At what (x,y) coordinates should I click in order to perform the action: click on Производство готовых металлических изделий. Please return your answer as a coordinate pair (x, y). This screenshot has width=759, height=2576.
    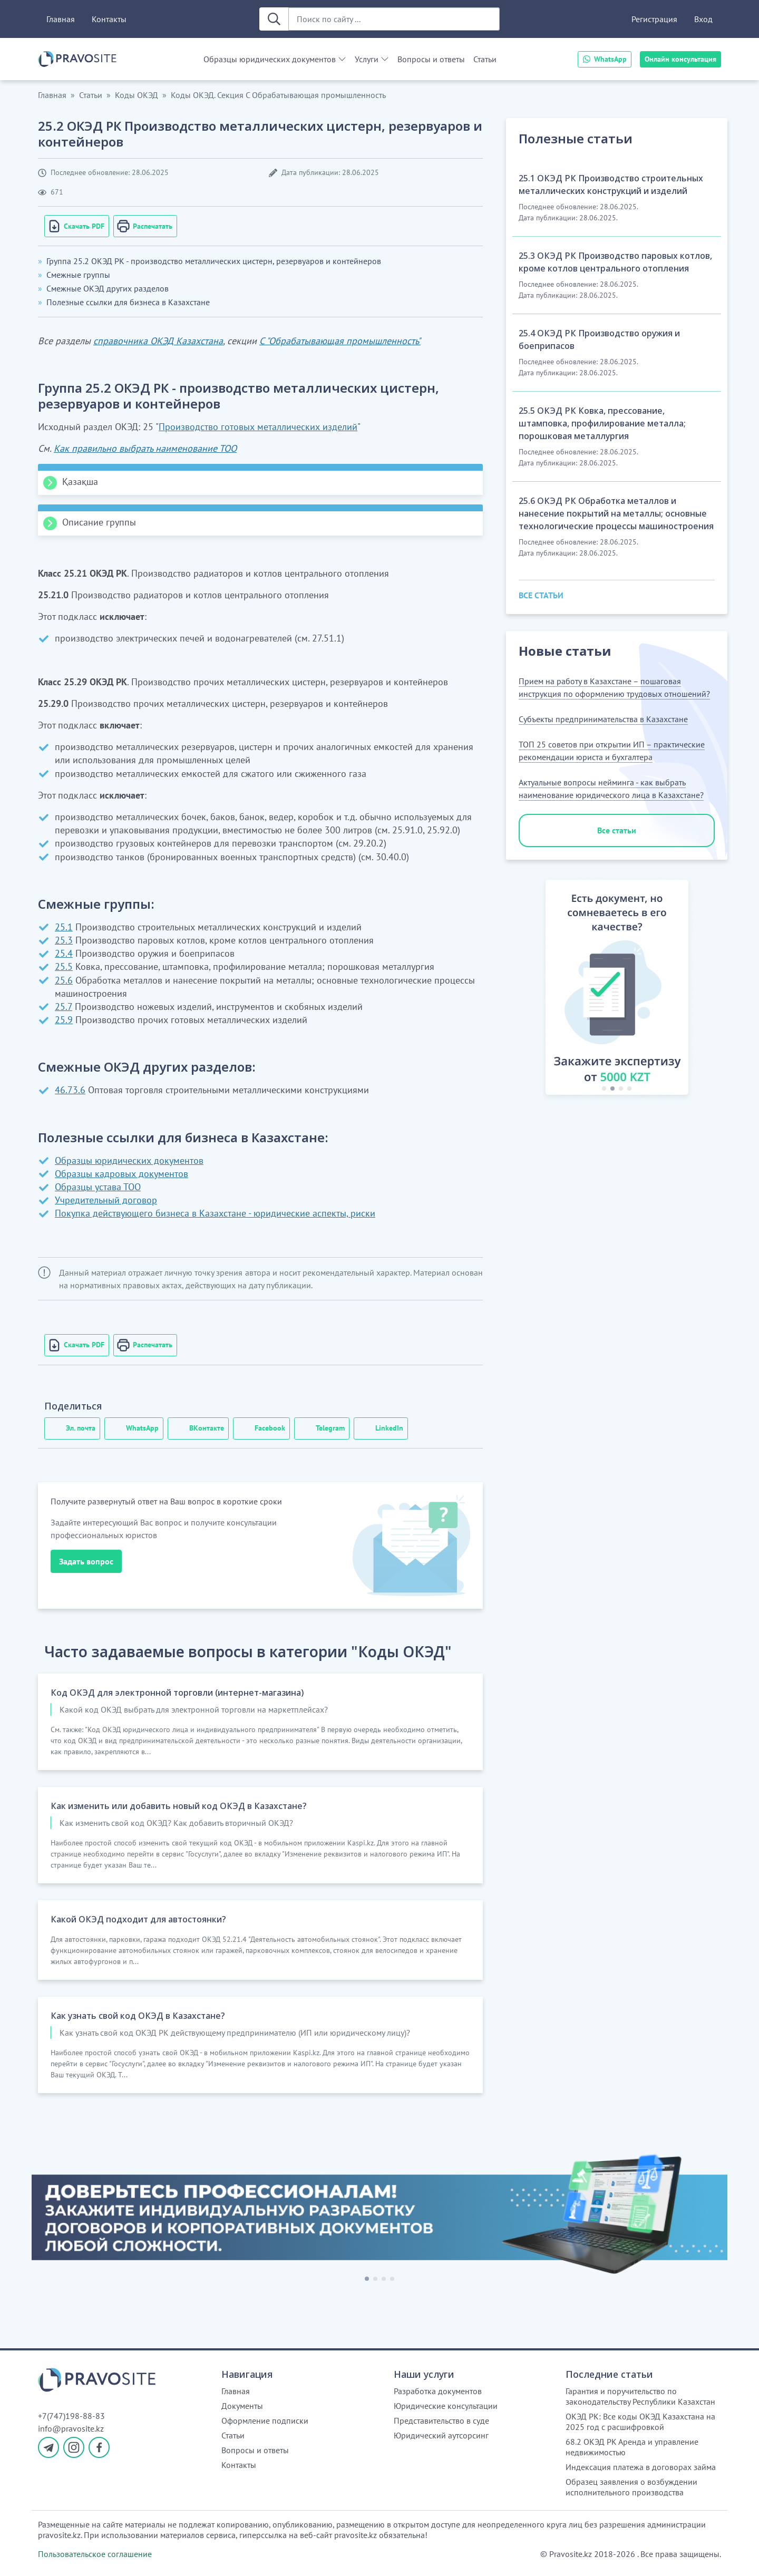
    Looking at the image, I should click on (258, 427).